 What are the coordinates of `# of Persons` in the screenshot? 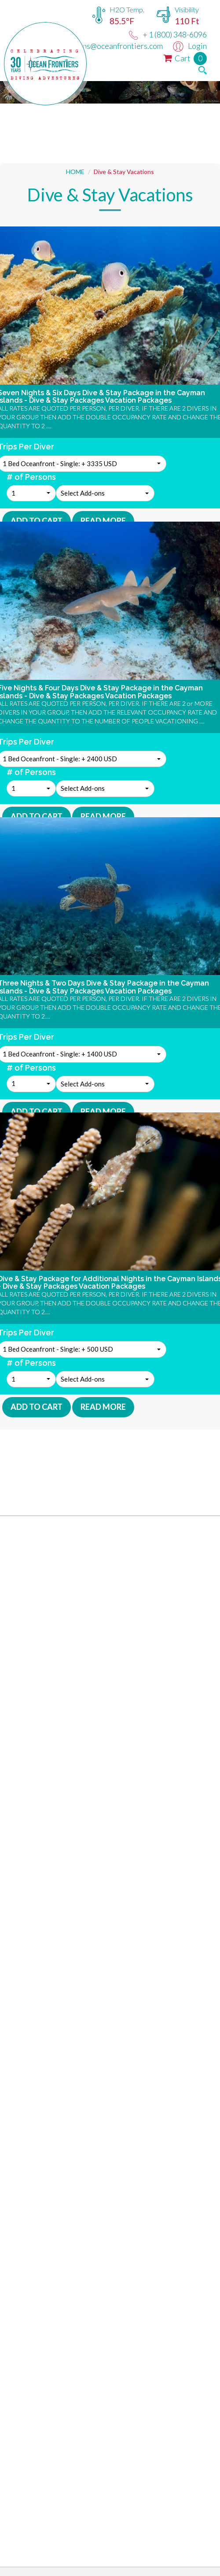 It's located at (31, 477).